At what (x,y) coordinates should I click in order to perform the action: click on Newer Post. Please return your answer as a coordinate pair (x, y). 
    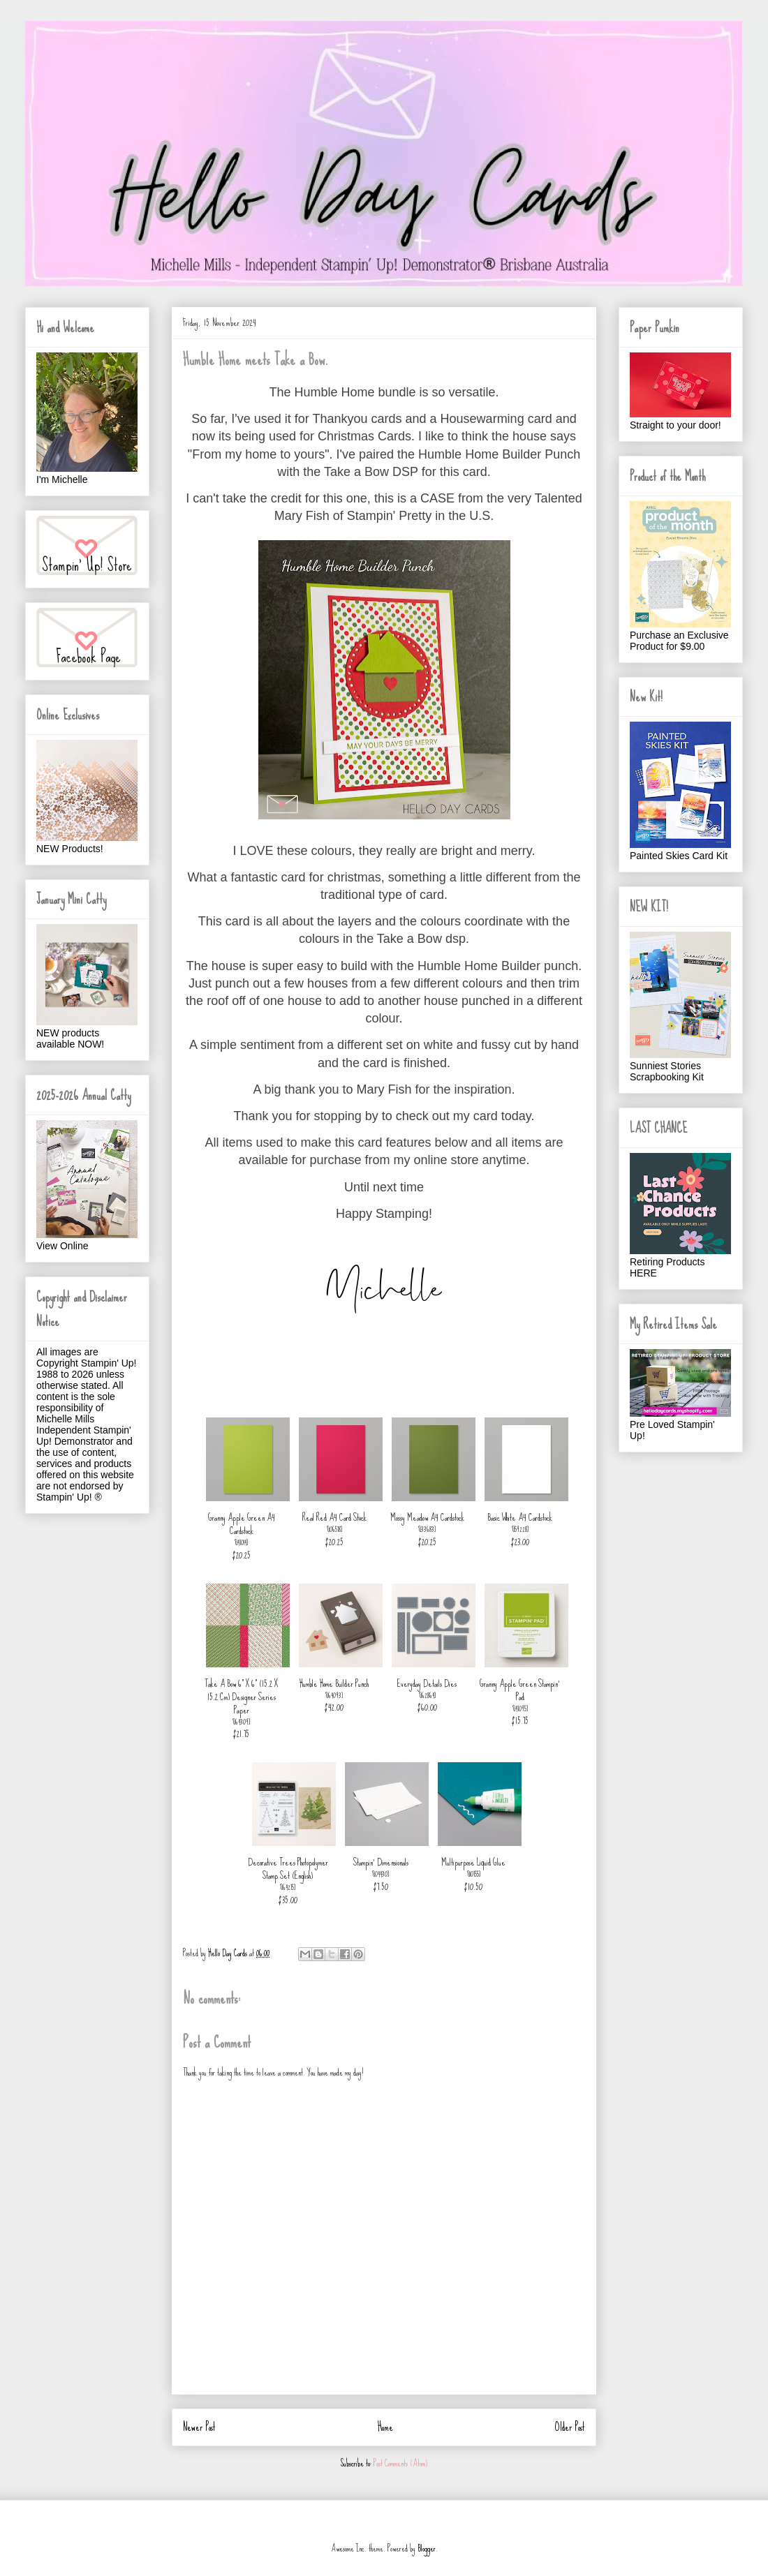
    Looking at the image, I should click on (199, 2427).